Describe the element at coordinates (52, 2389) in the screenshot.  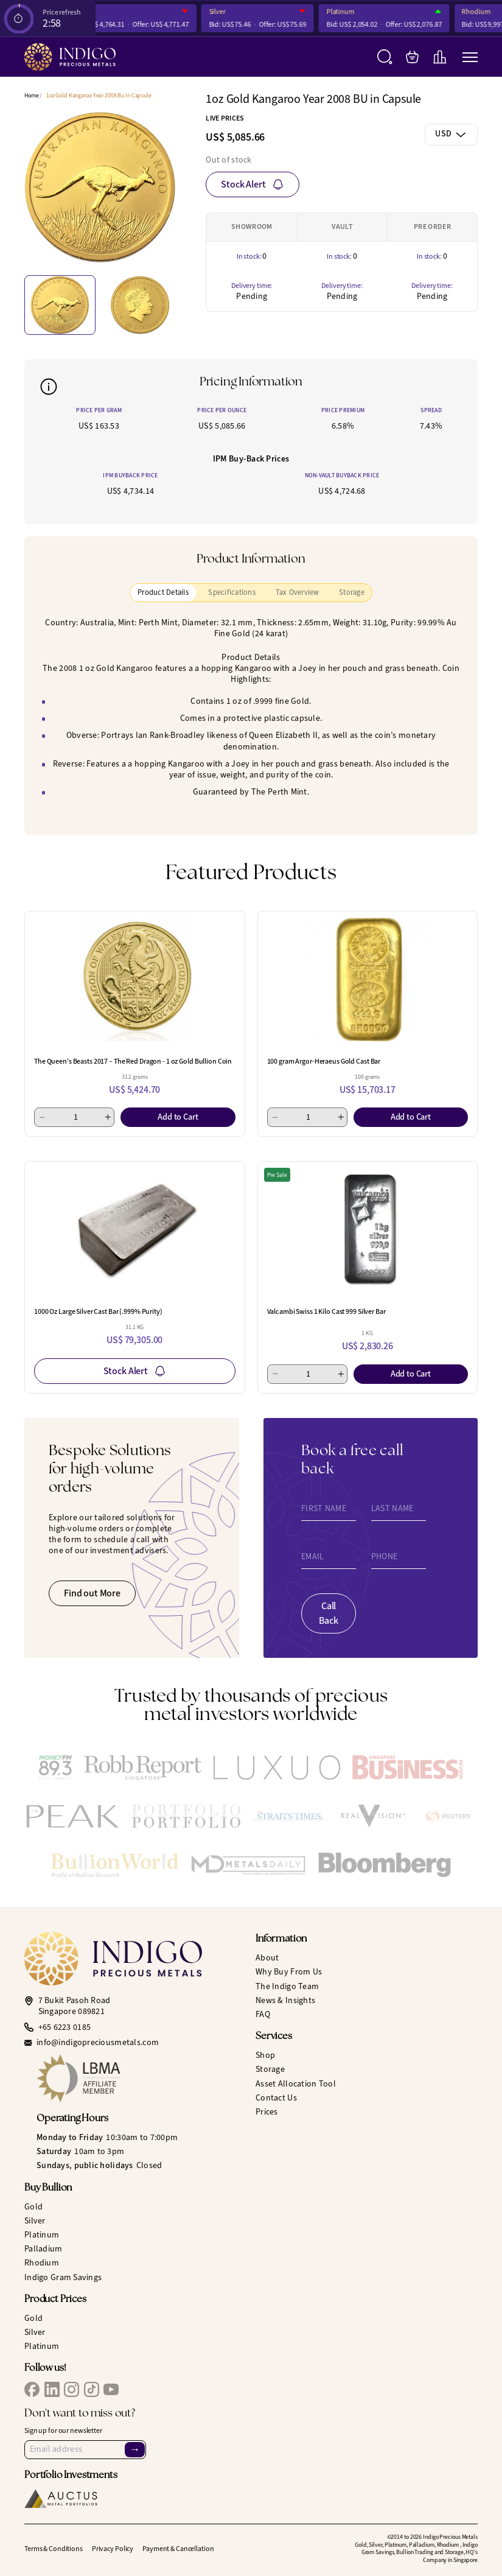
I see `[IPM LinkedIn]` at that location.